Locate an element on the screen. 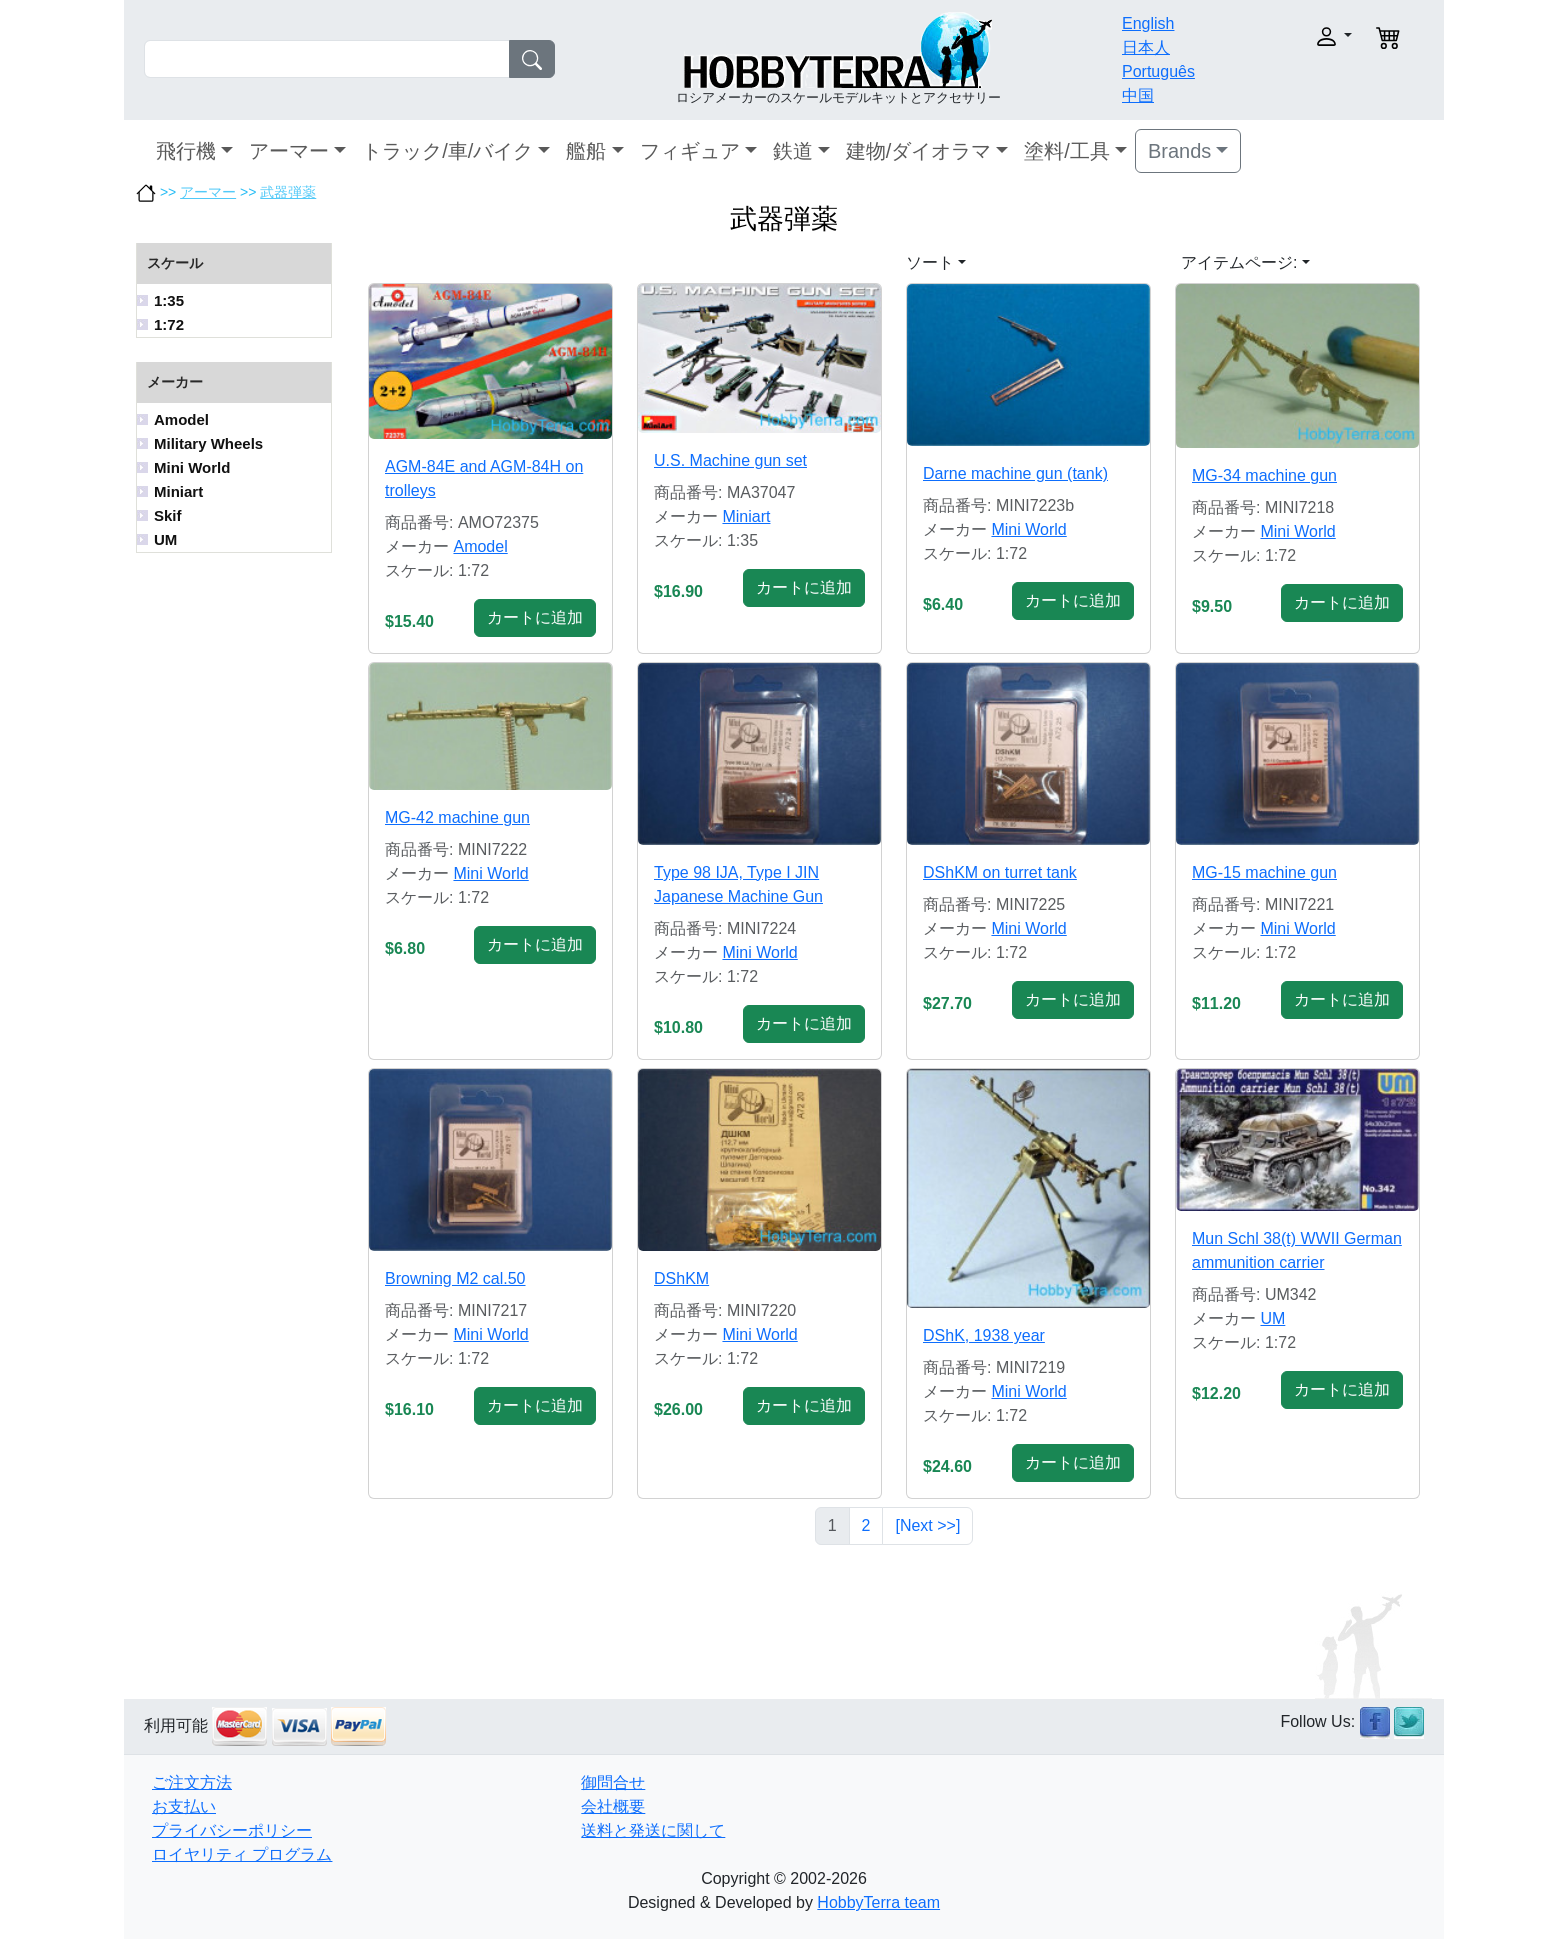 The image size is (1568, 1939). 塗料/工具 is located at coordinates (1067, 151).